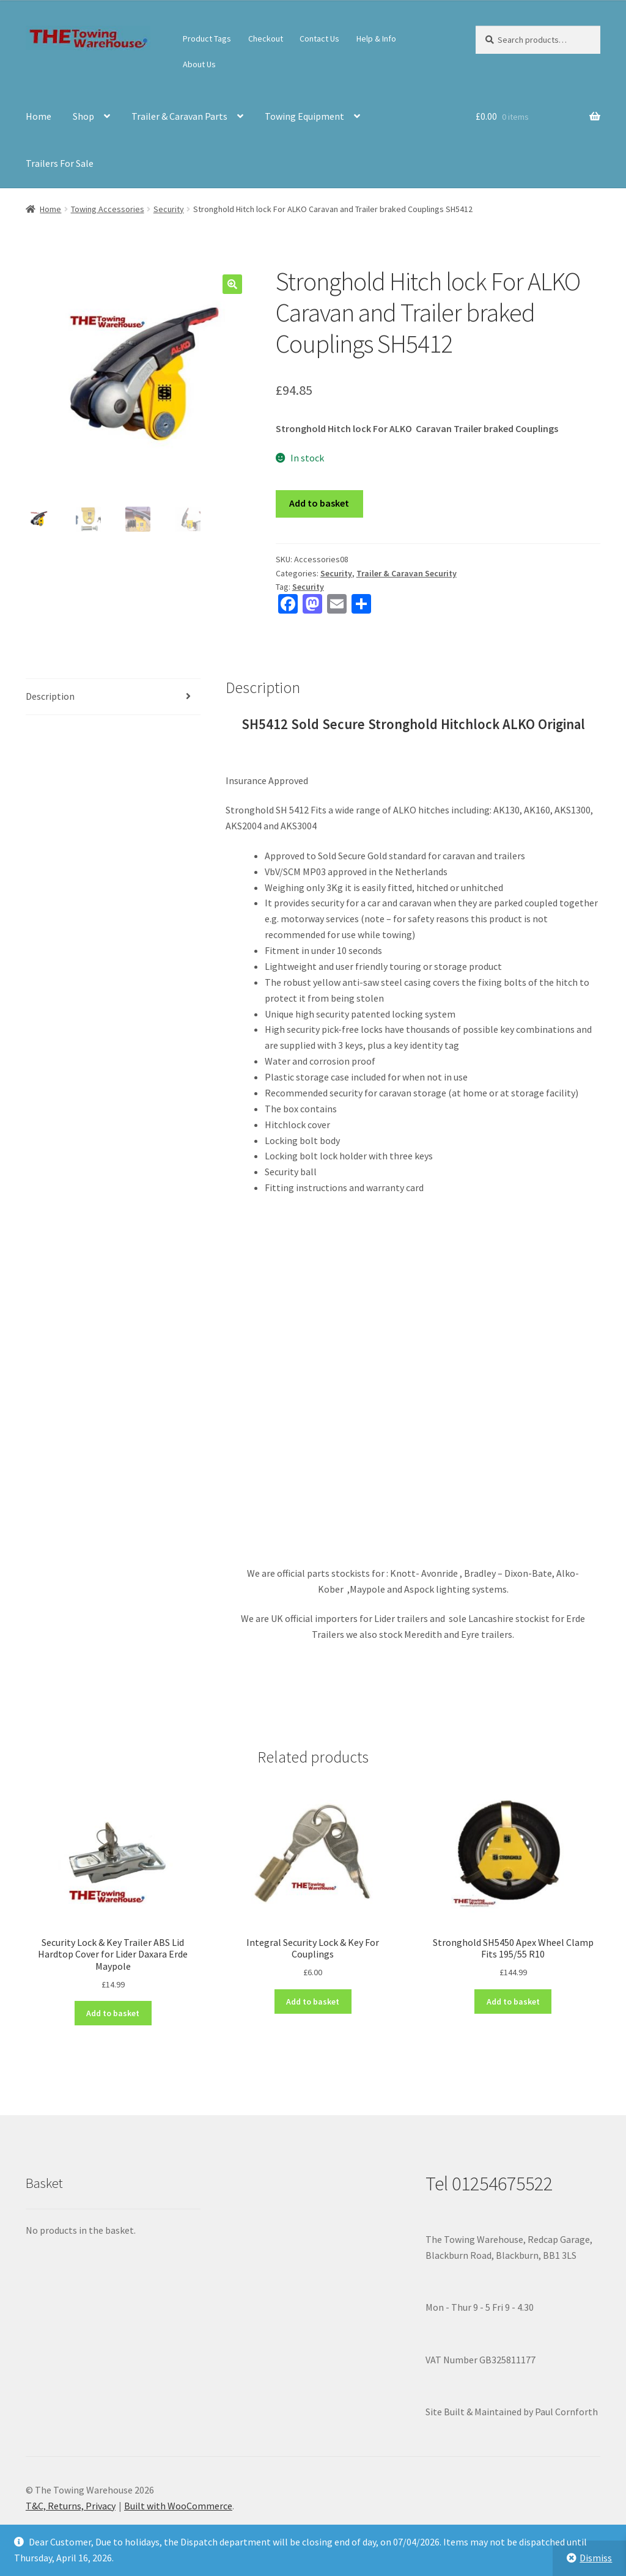 Image resolution: width=626 pixels, height=2576 pixels. Describe the element at coordinates (168, 209) in the screenshot. I see `Security` at that location.